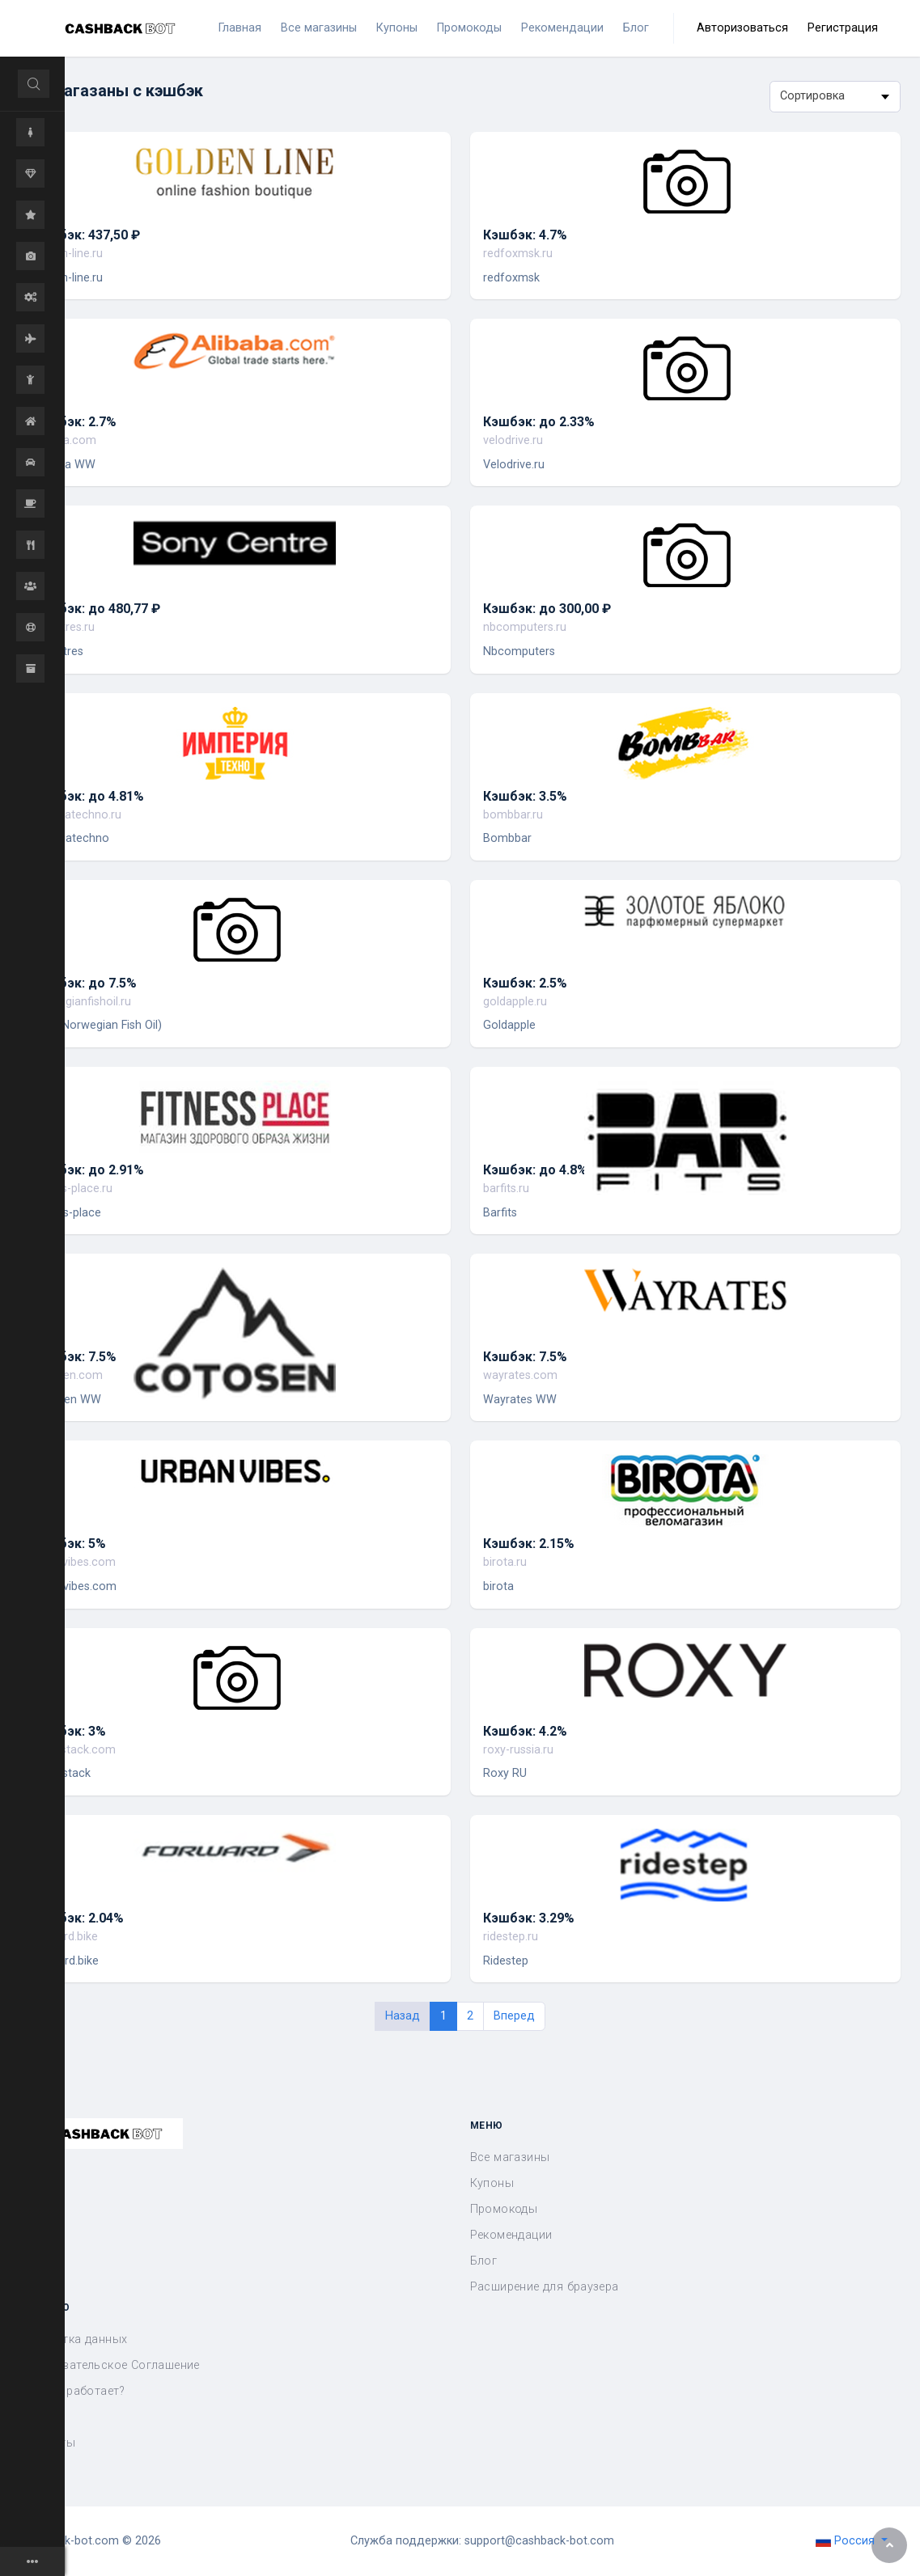 The width and height of the screenshot is (920, 2576). What do you see at coordinates (84, 983) in the screenshot?
I see `Кэшбэк: до 7.5%` at bounding box center [84, 983].